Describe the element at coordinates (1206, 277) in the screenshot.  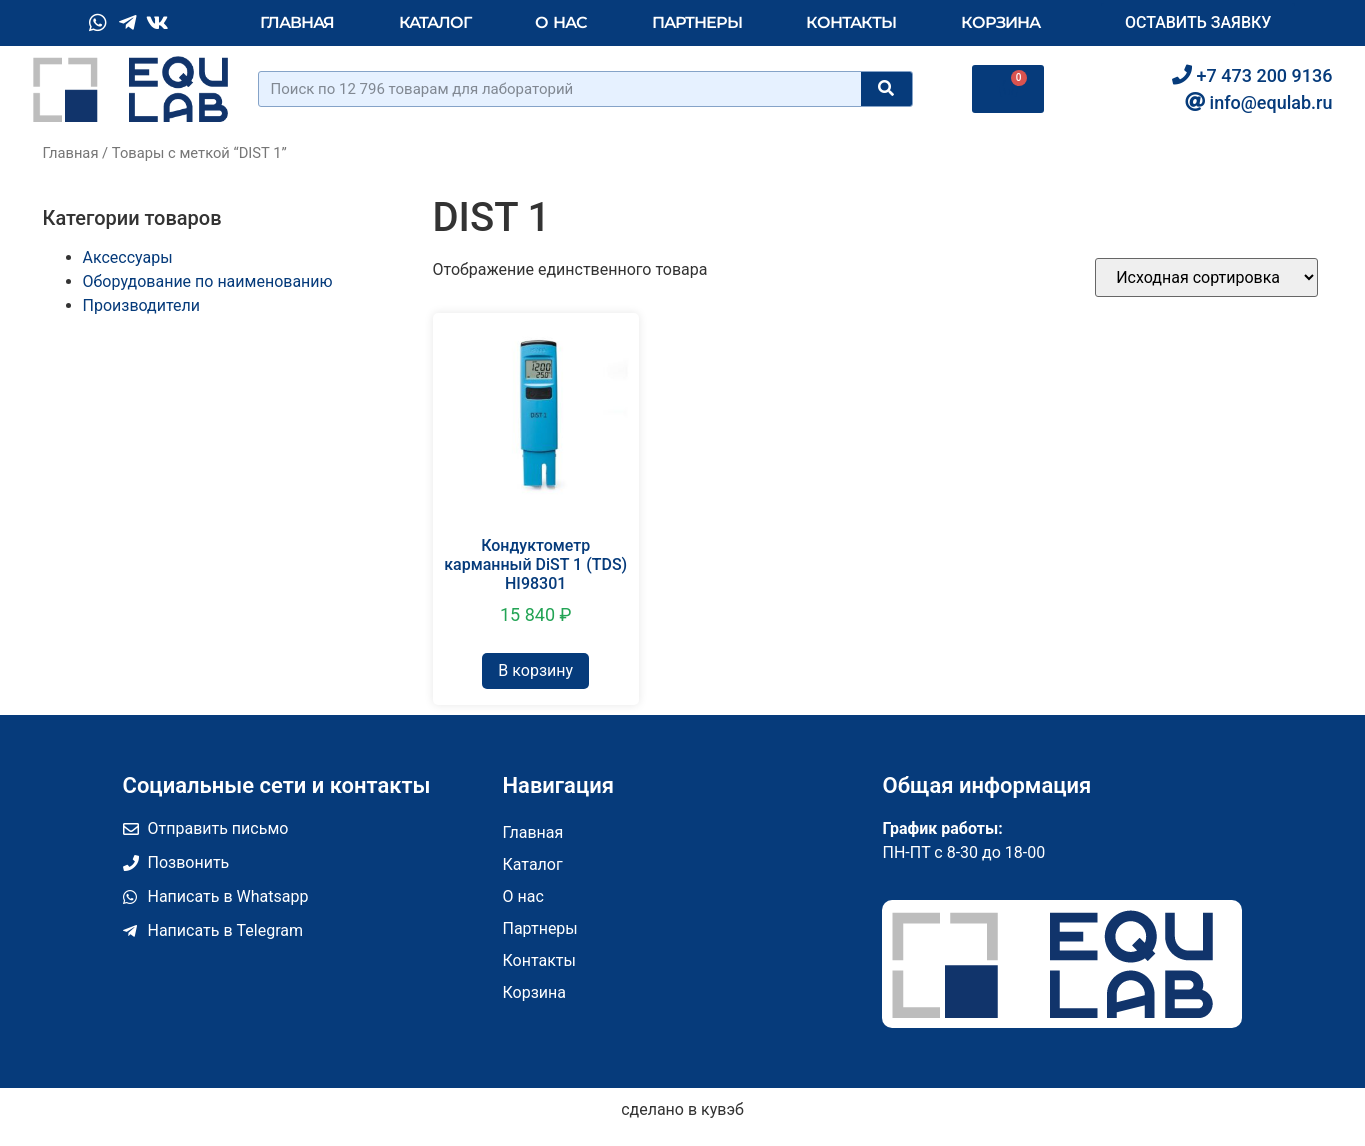
I see `[Заказ в магазине]` at that location.